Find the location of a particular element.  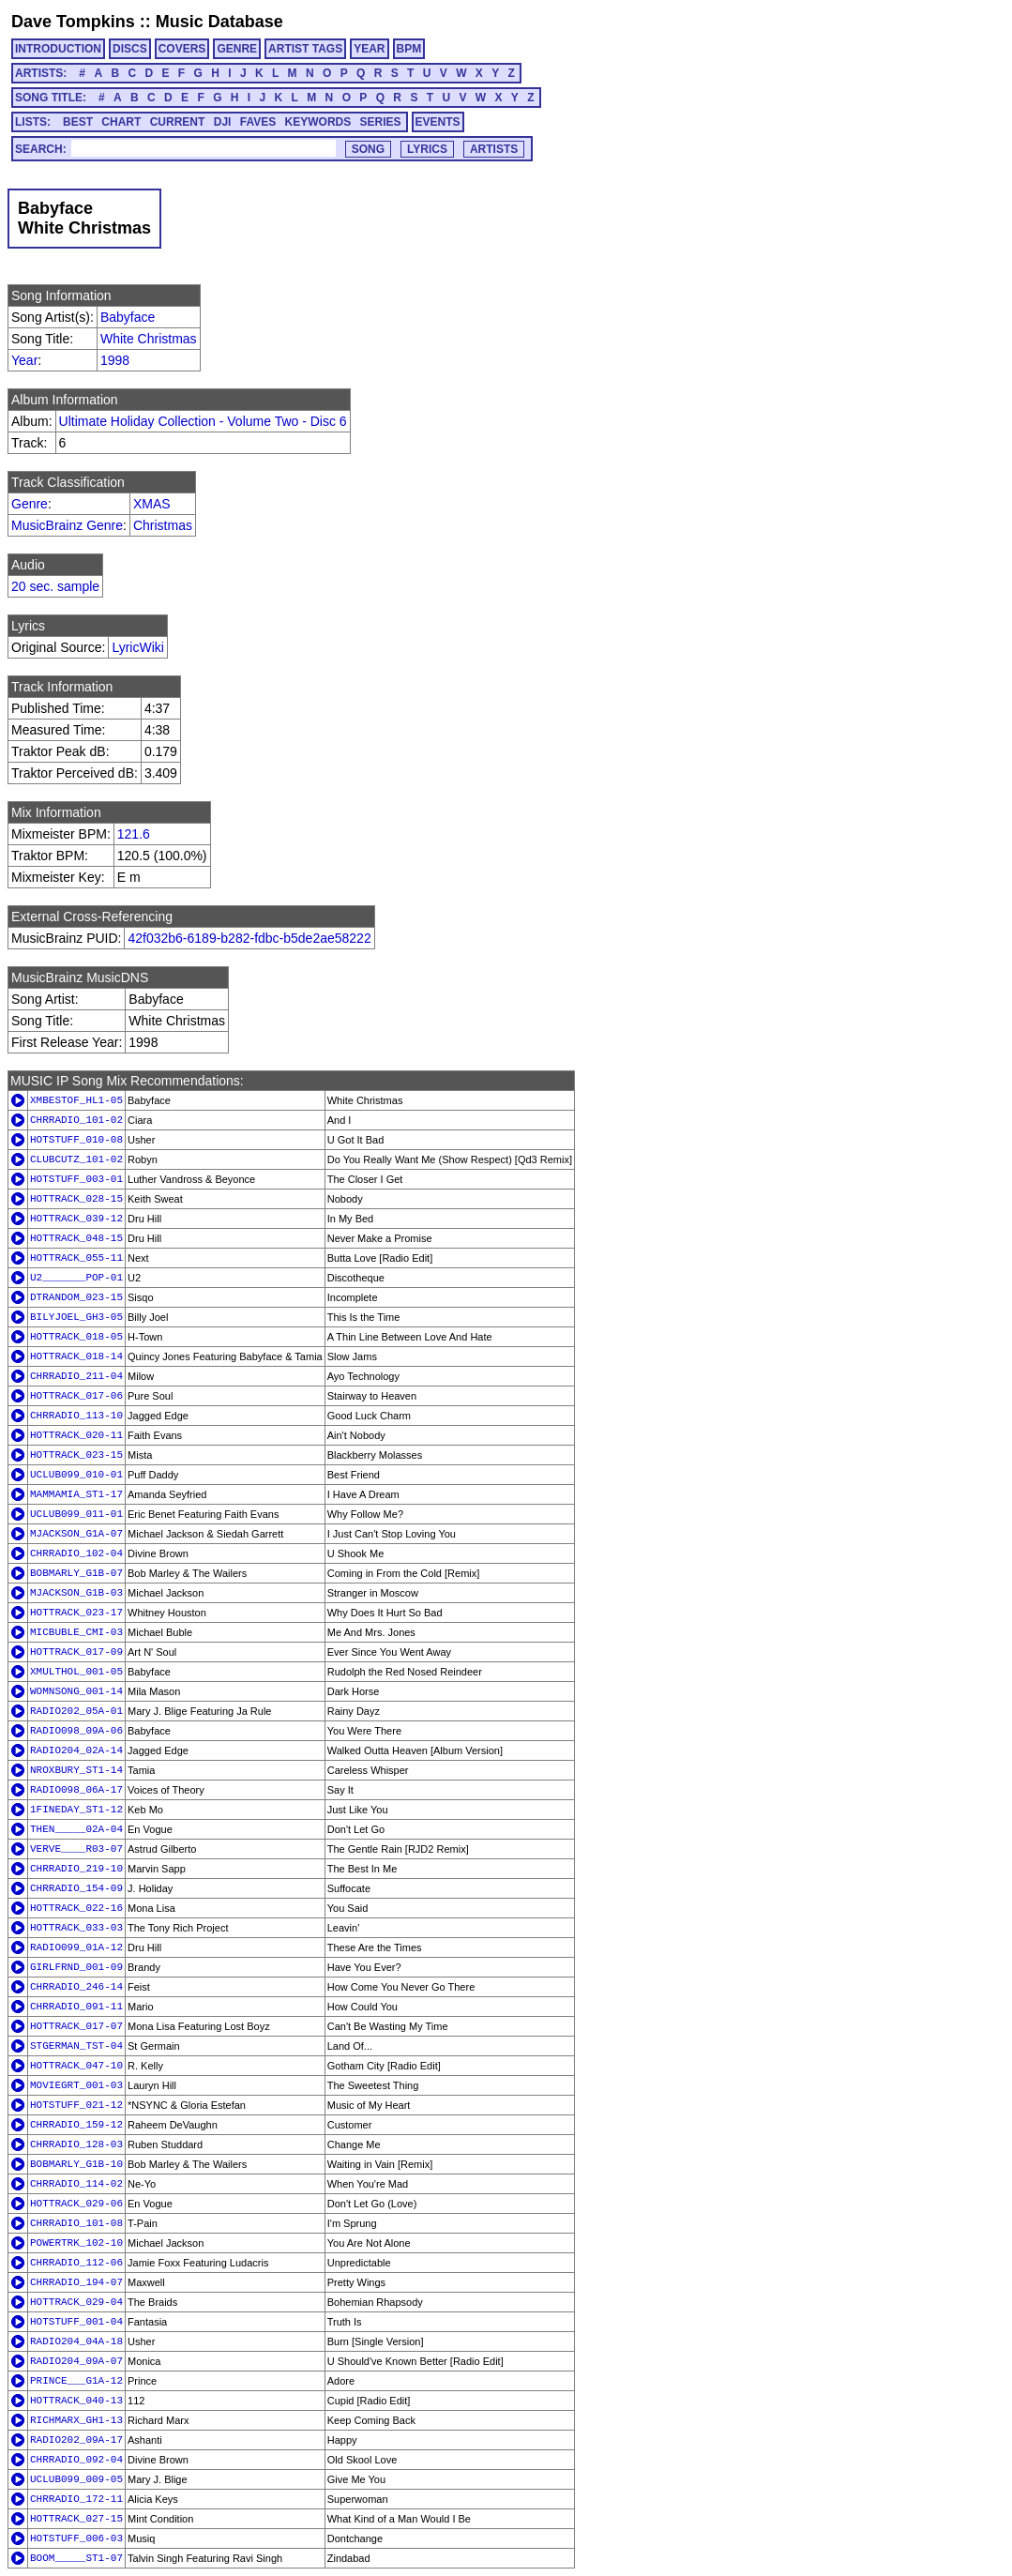

PRINCE___G1A-12 is located at coordinates (76, 2381).